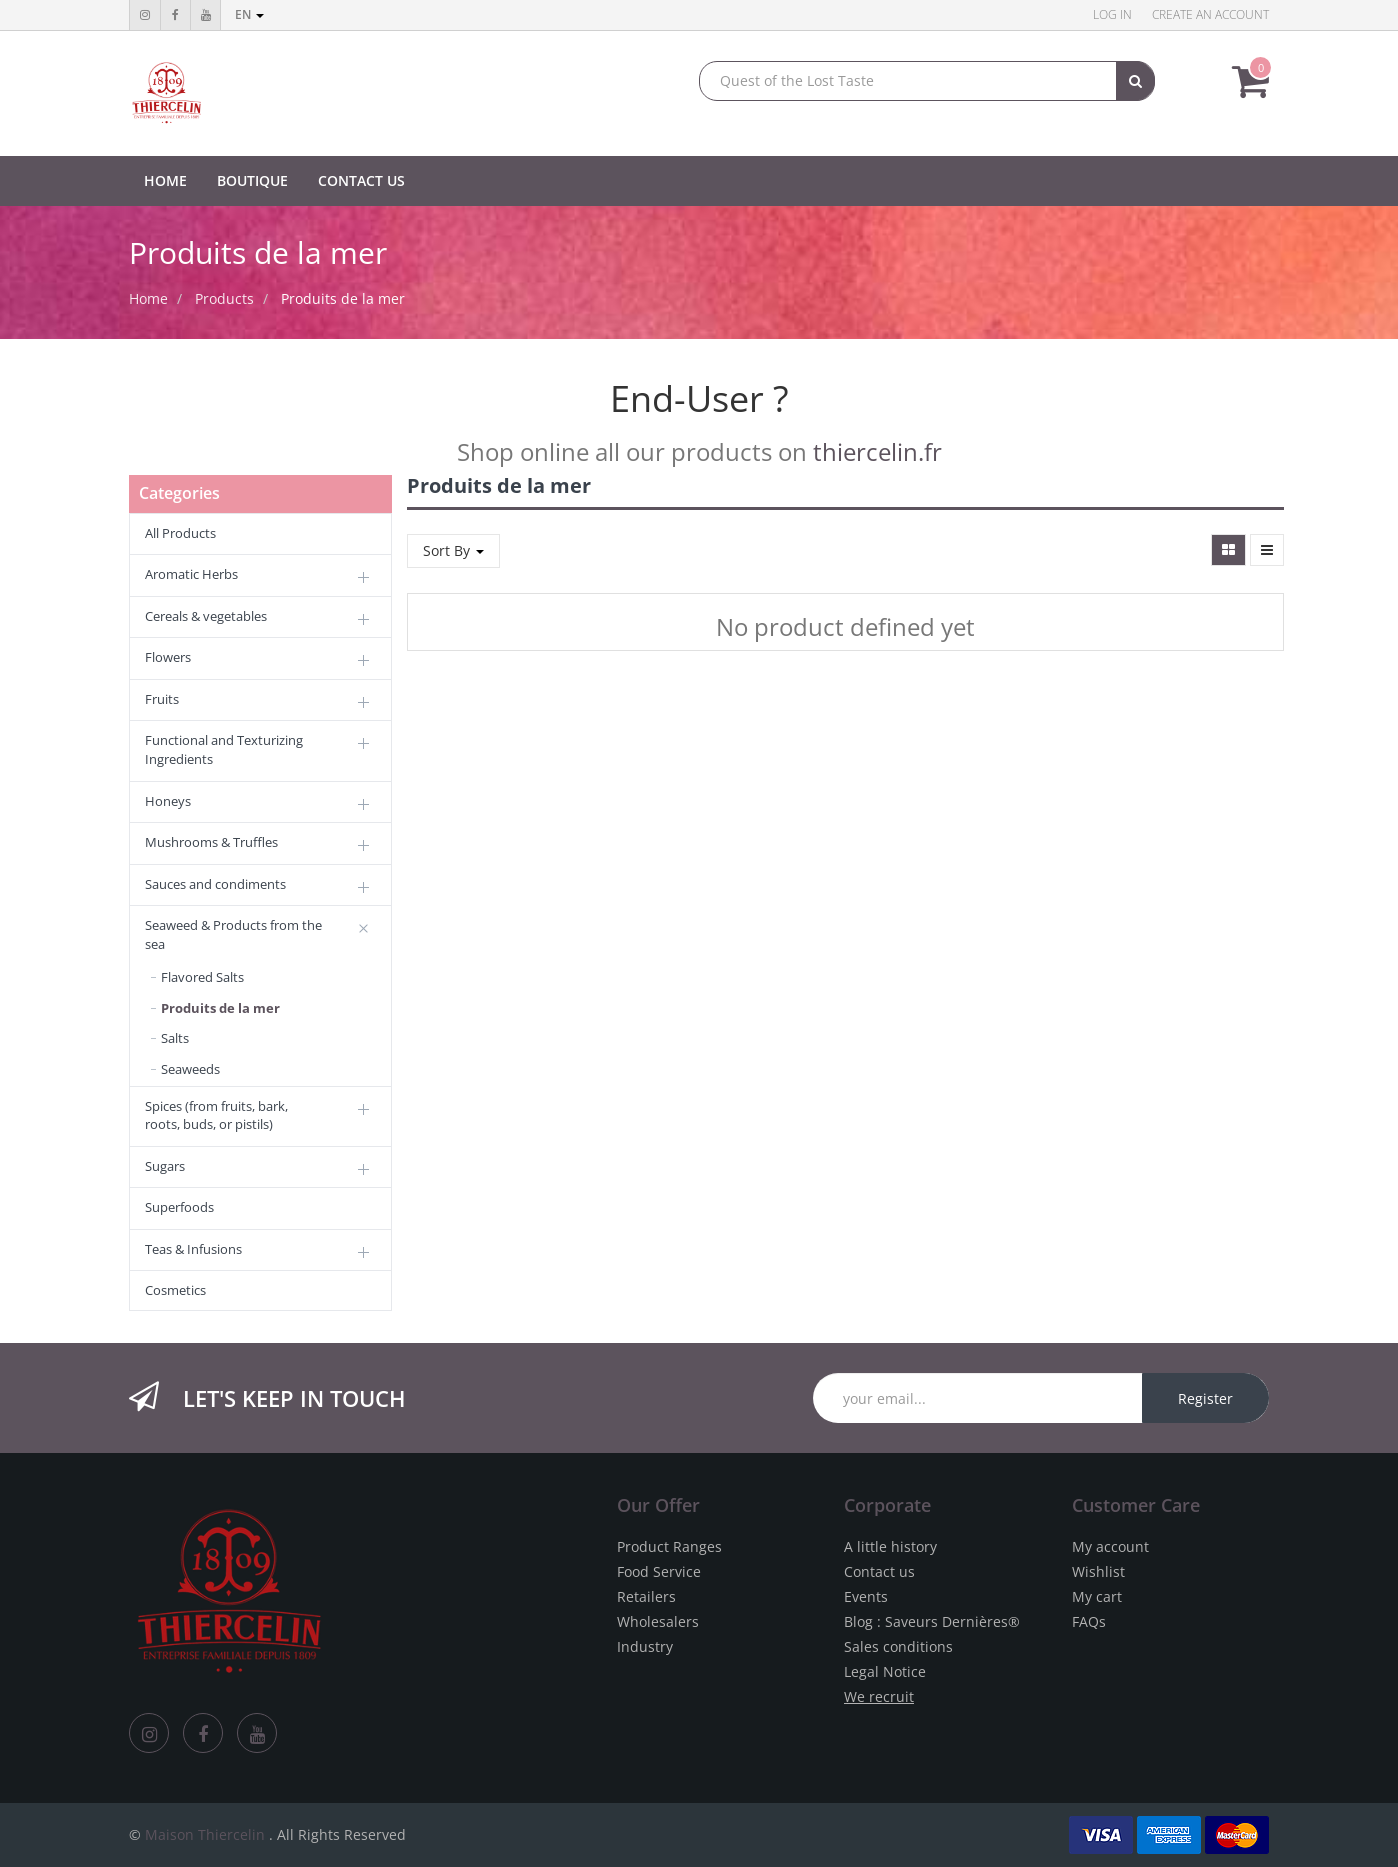 The width and height of the screenshot is (1398, 1867). What do you see at coordinates (646, 1596) in the screenshot?
I see `Retailers` at bounding box center [646, 1596].